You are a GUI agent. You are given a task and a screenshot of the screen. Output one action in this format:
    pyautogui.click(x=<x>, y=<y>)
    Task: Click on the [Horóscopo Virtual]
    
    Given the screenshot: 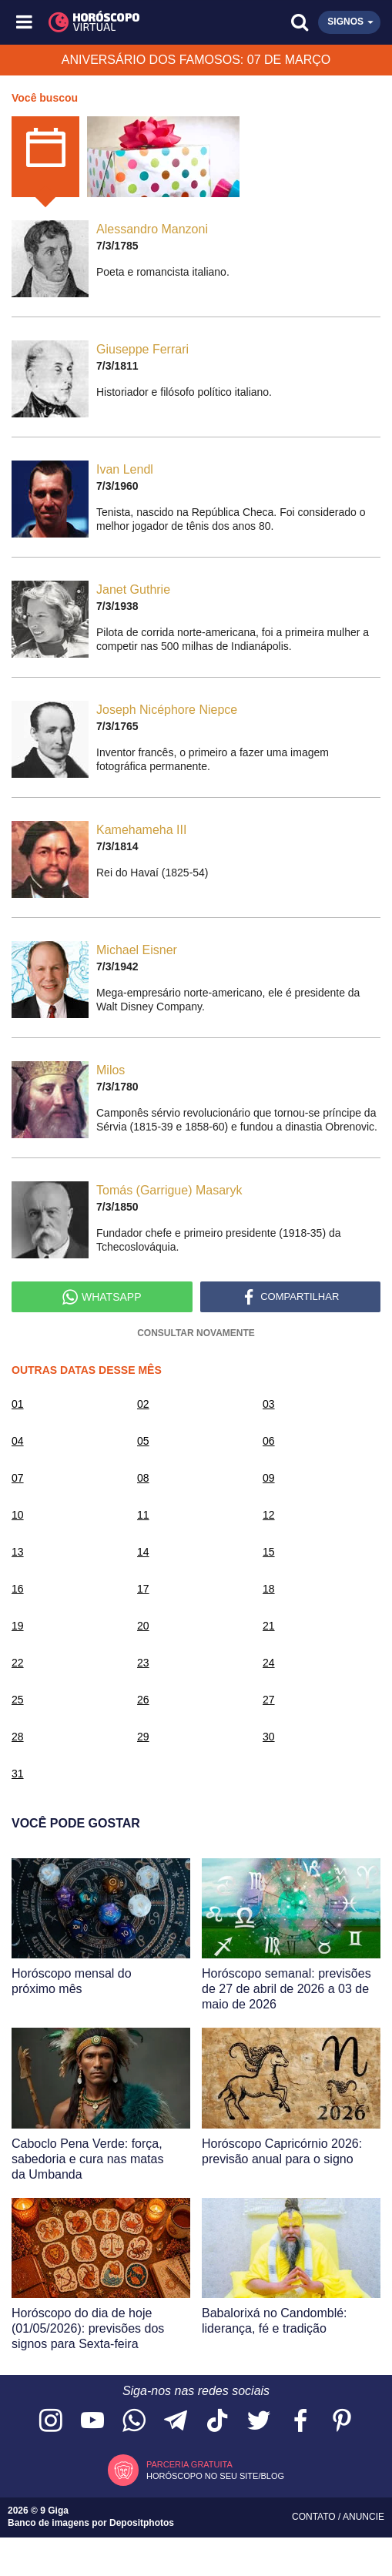 What is the action you would take?
    pyautogui.click(x=111, y=22)
    